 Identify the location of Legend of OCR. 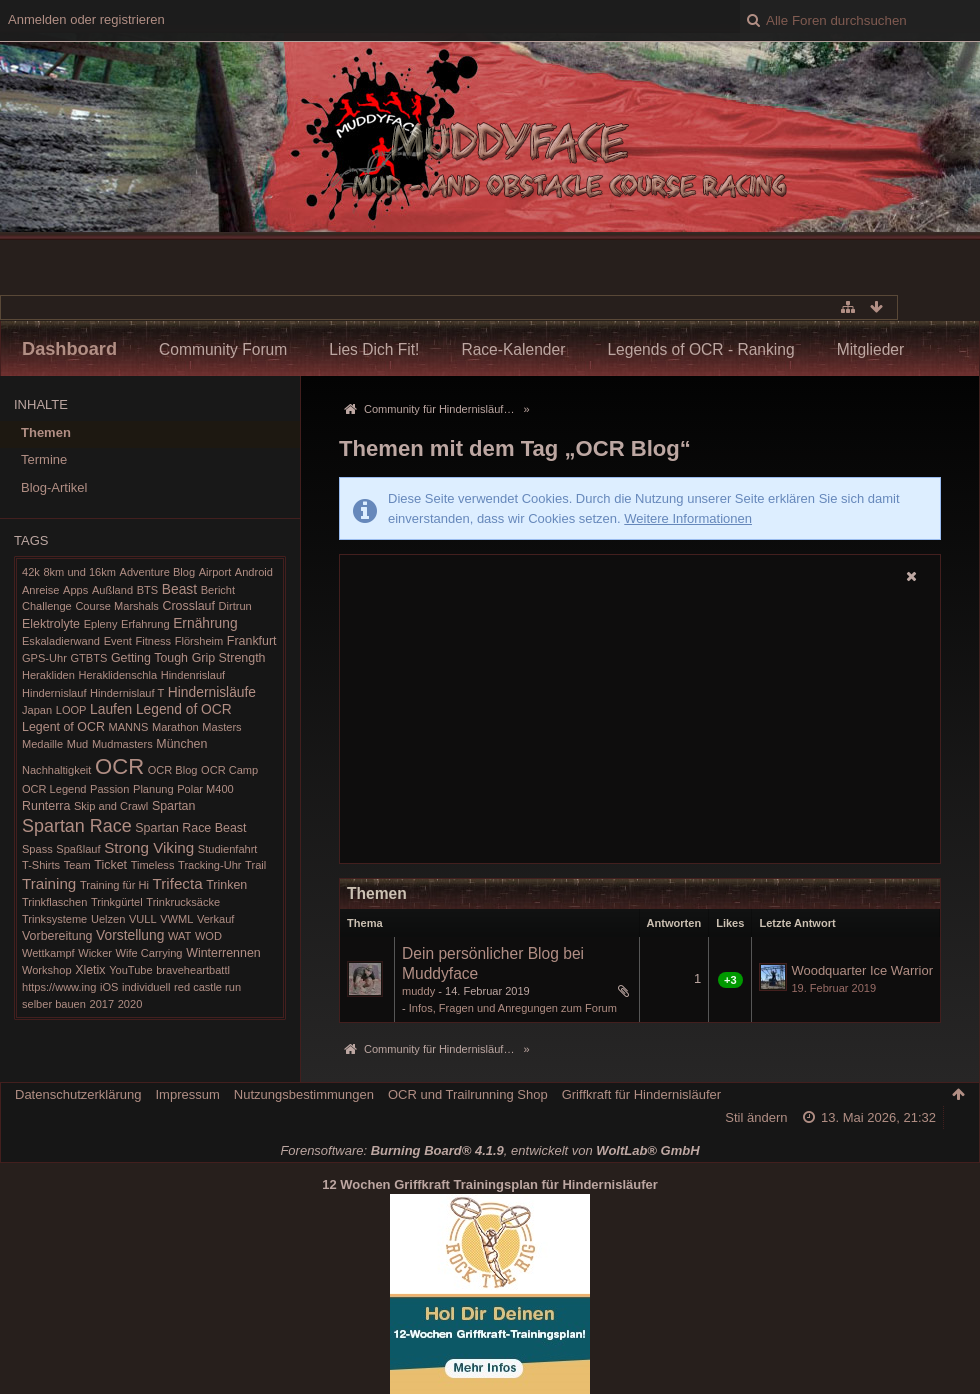
(184, 709).